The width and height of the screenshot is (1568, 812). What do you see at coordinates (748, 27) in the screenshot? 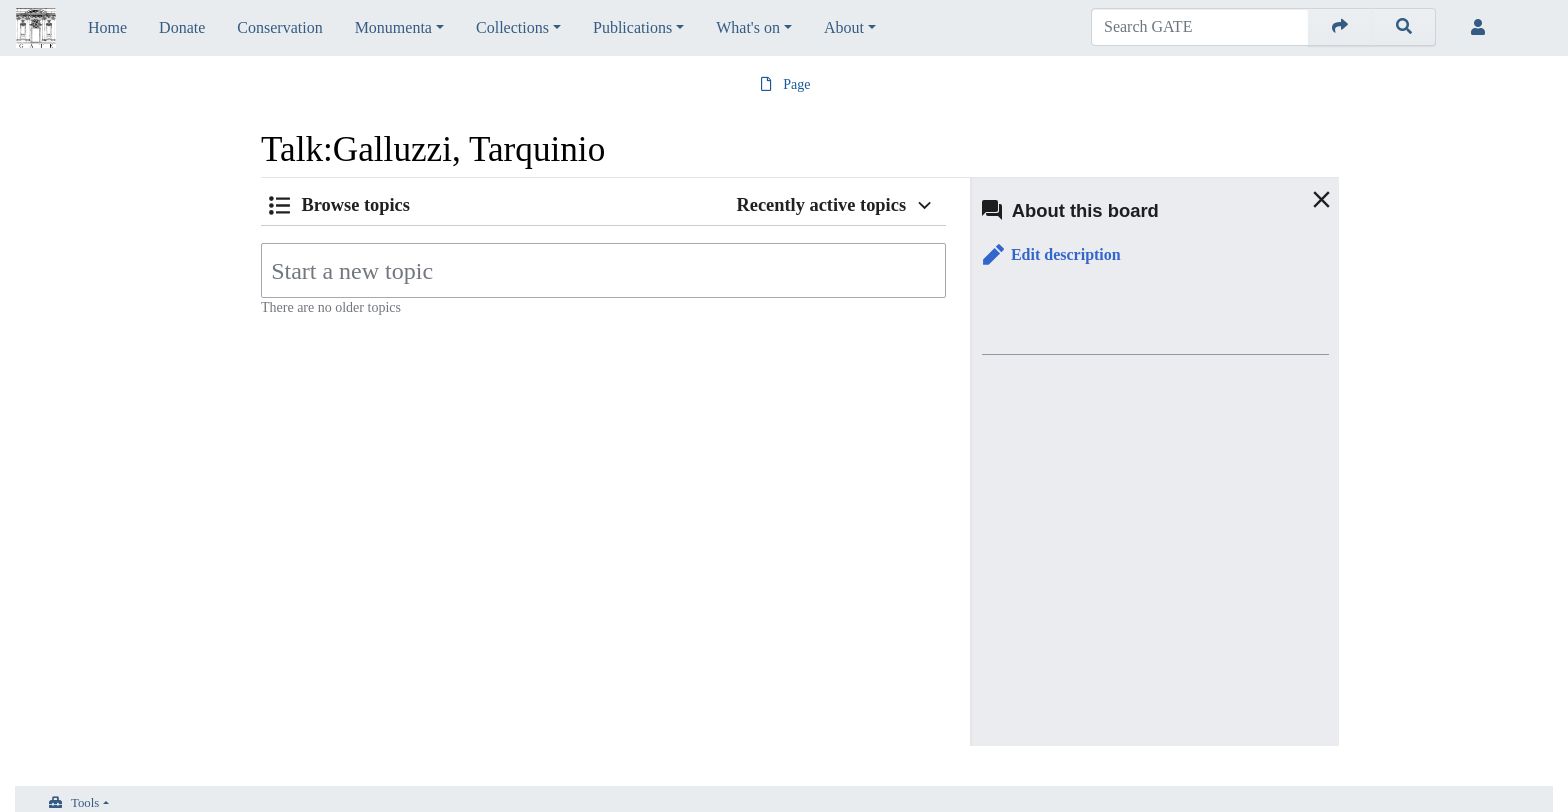
I see `What's on` at bounding box center [748, 27].